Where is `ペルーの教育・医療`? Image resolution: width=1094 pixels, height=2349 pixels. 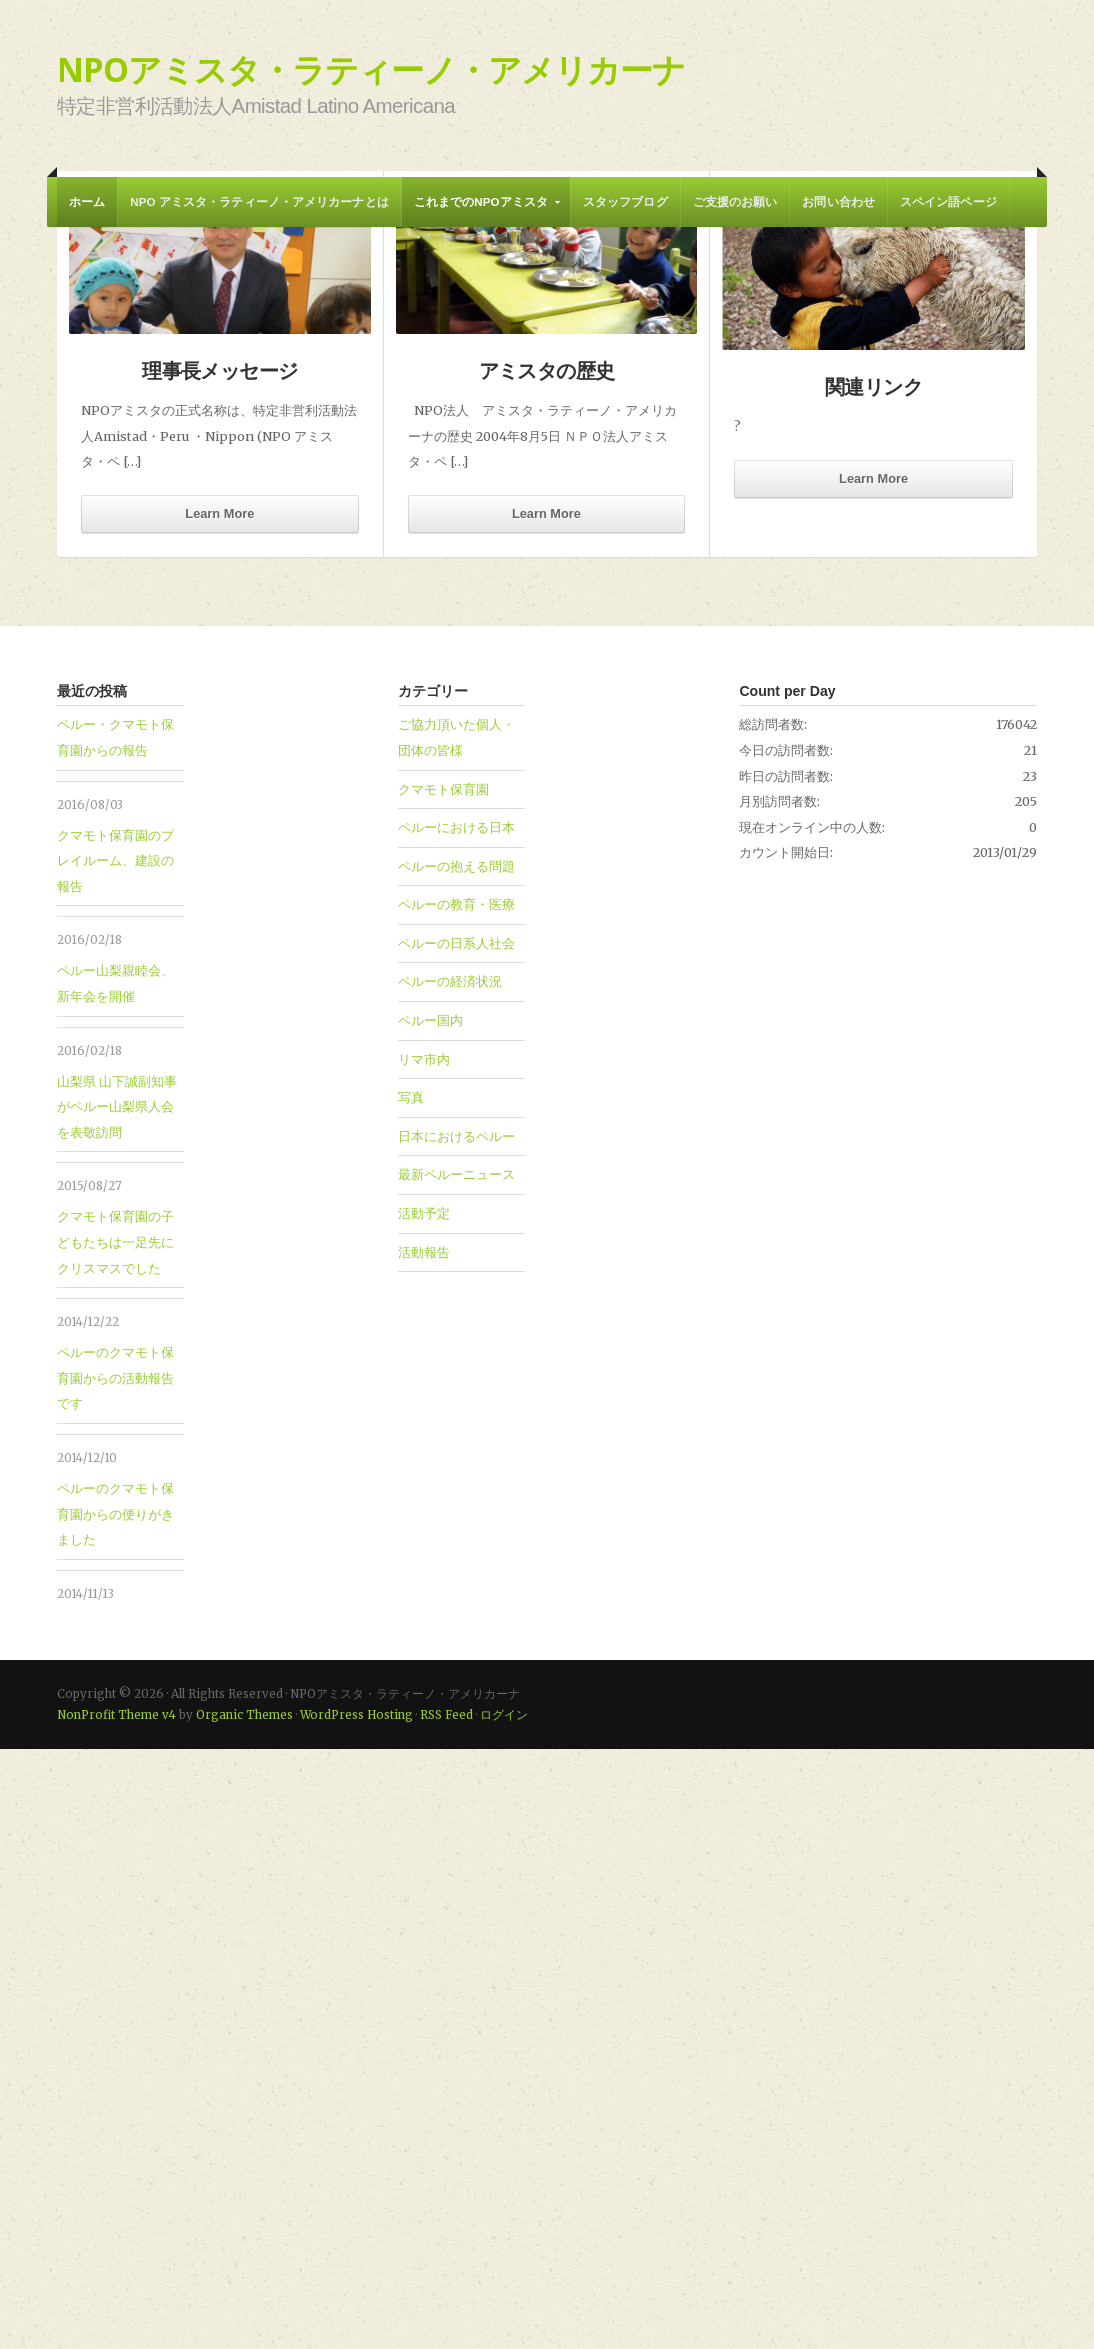 ペルーの教育・医療 is located at coordinates (456, 1504).